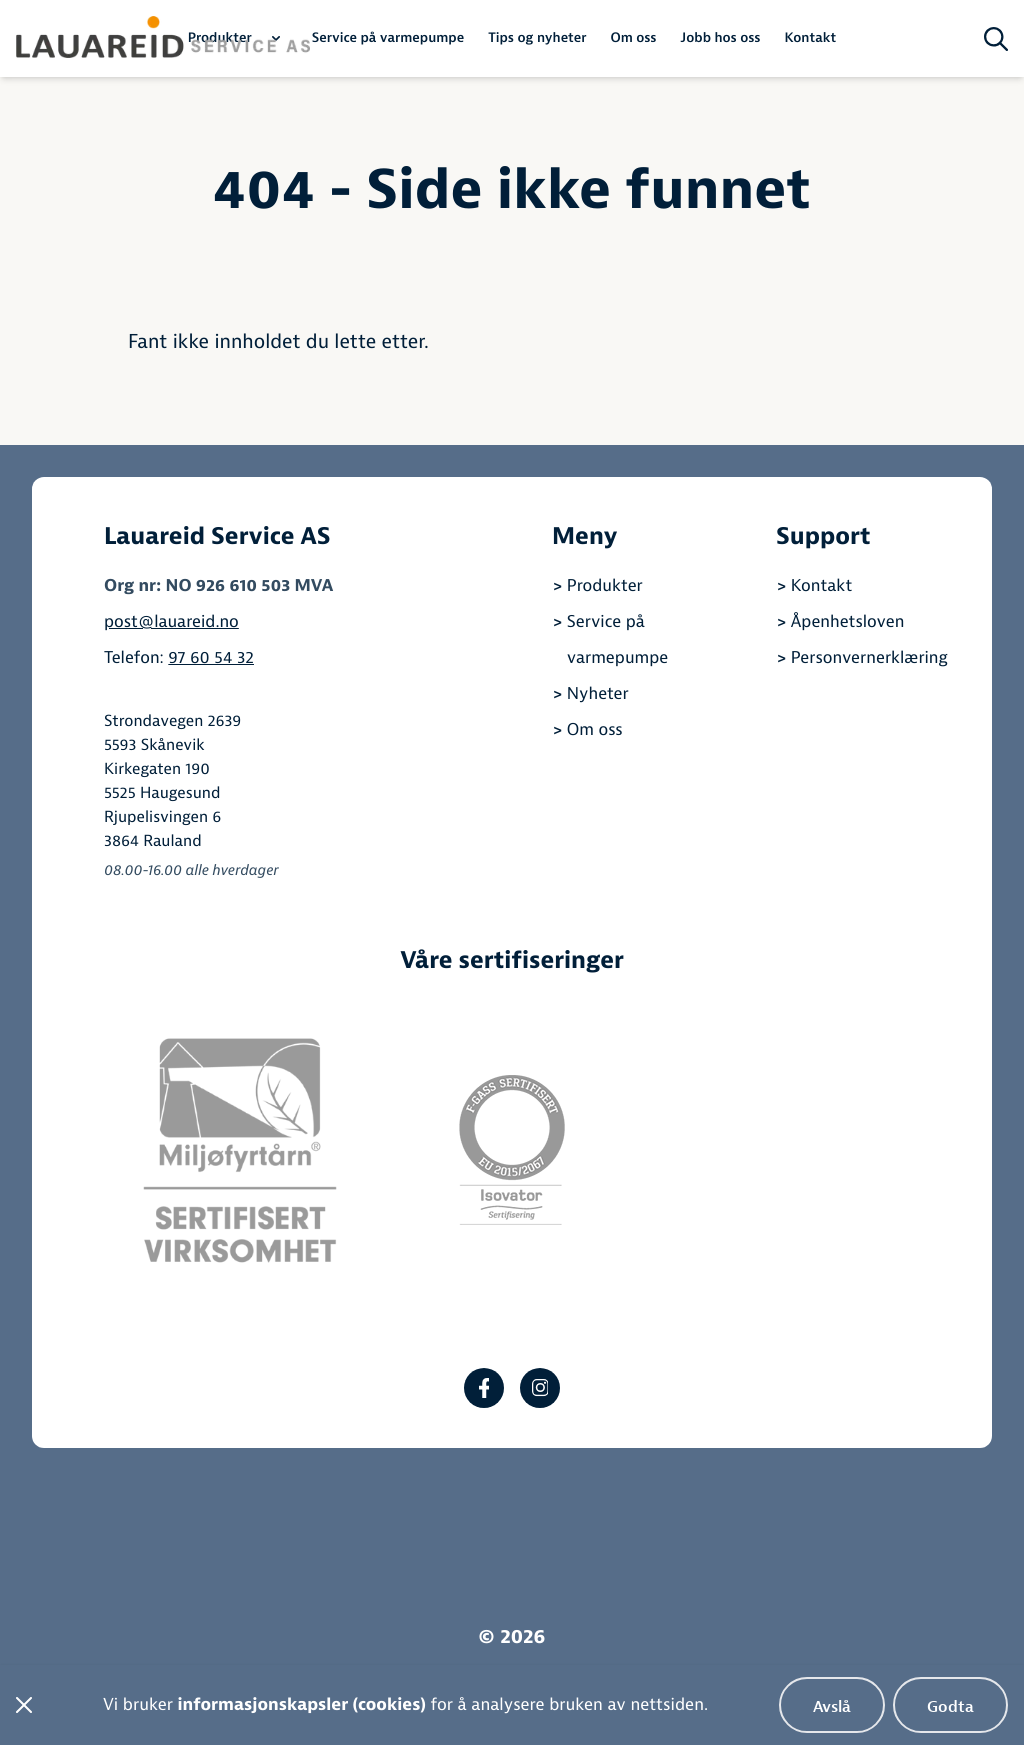  Describe the element at coordinates (211, 658) in the screenshot. I see `97 60 54 32` at that location.